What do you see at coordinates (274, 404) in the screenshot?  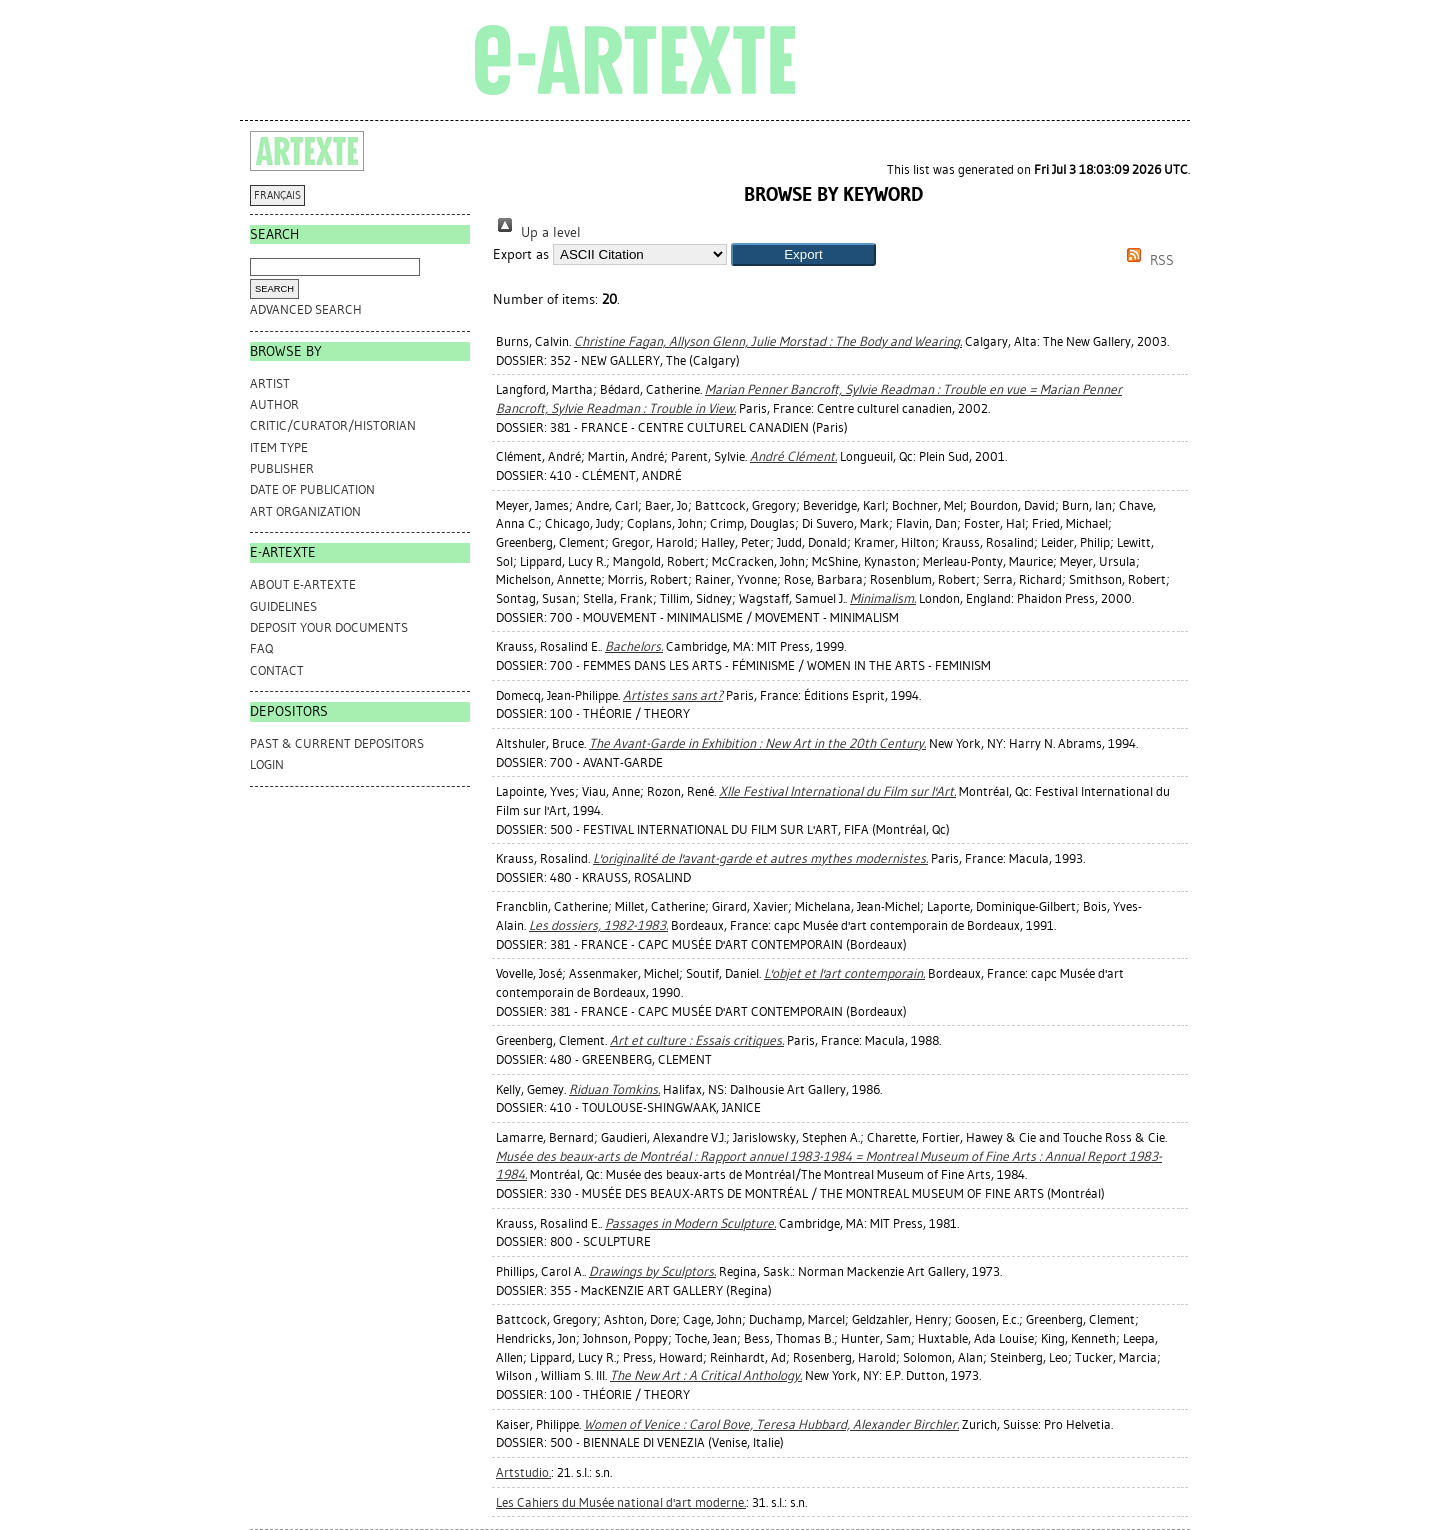 I see `Author` at bounding box center [274, 404].